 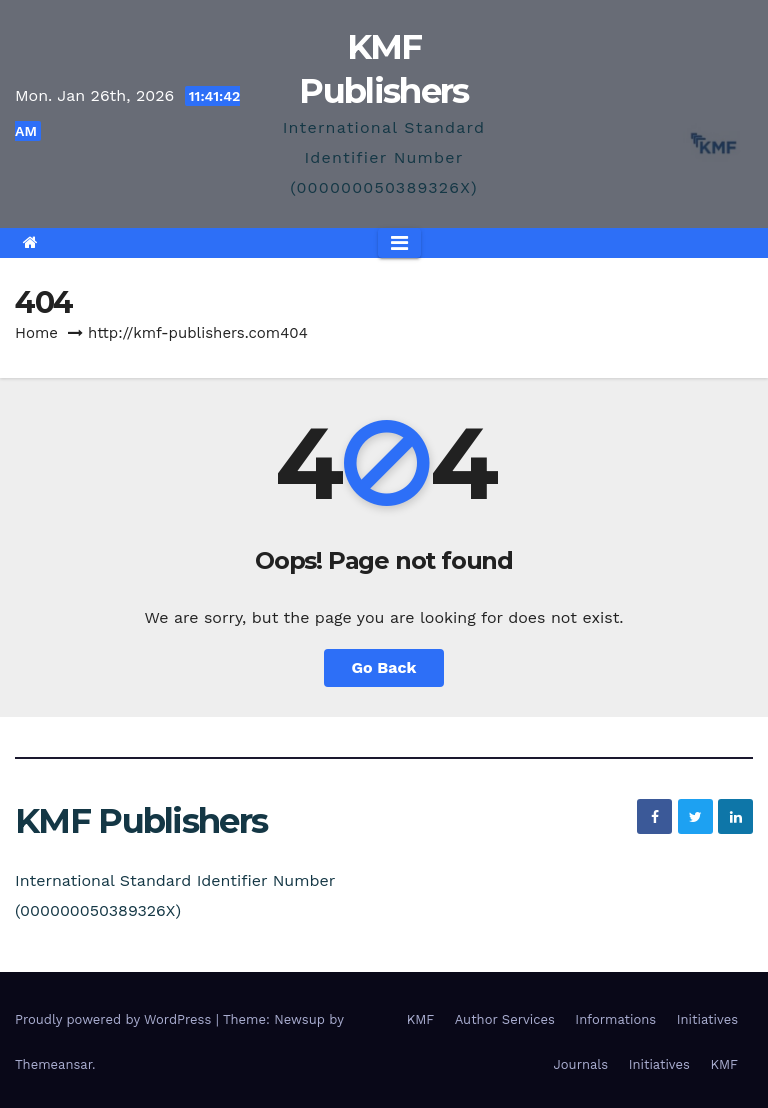 What do you see at coordinates (581, 1064) in the screenshot?
I see `Journals` at bounding box center [581, 1064].